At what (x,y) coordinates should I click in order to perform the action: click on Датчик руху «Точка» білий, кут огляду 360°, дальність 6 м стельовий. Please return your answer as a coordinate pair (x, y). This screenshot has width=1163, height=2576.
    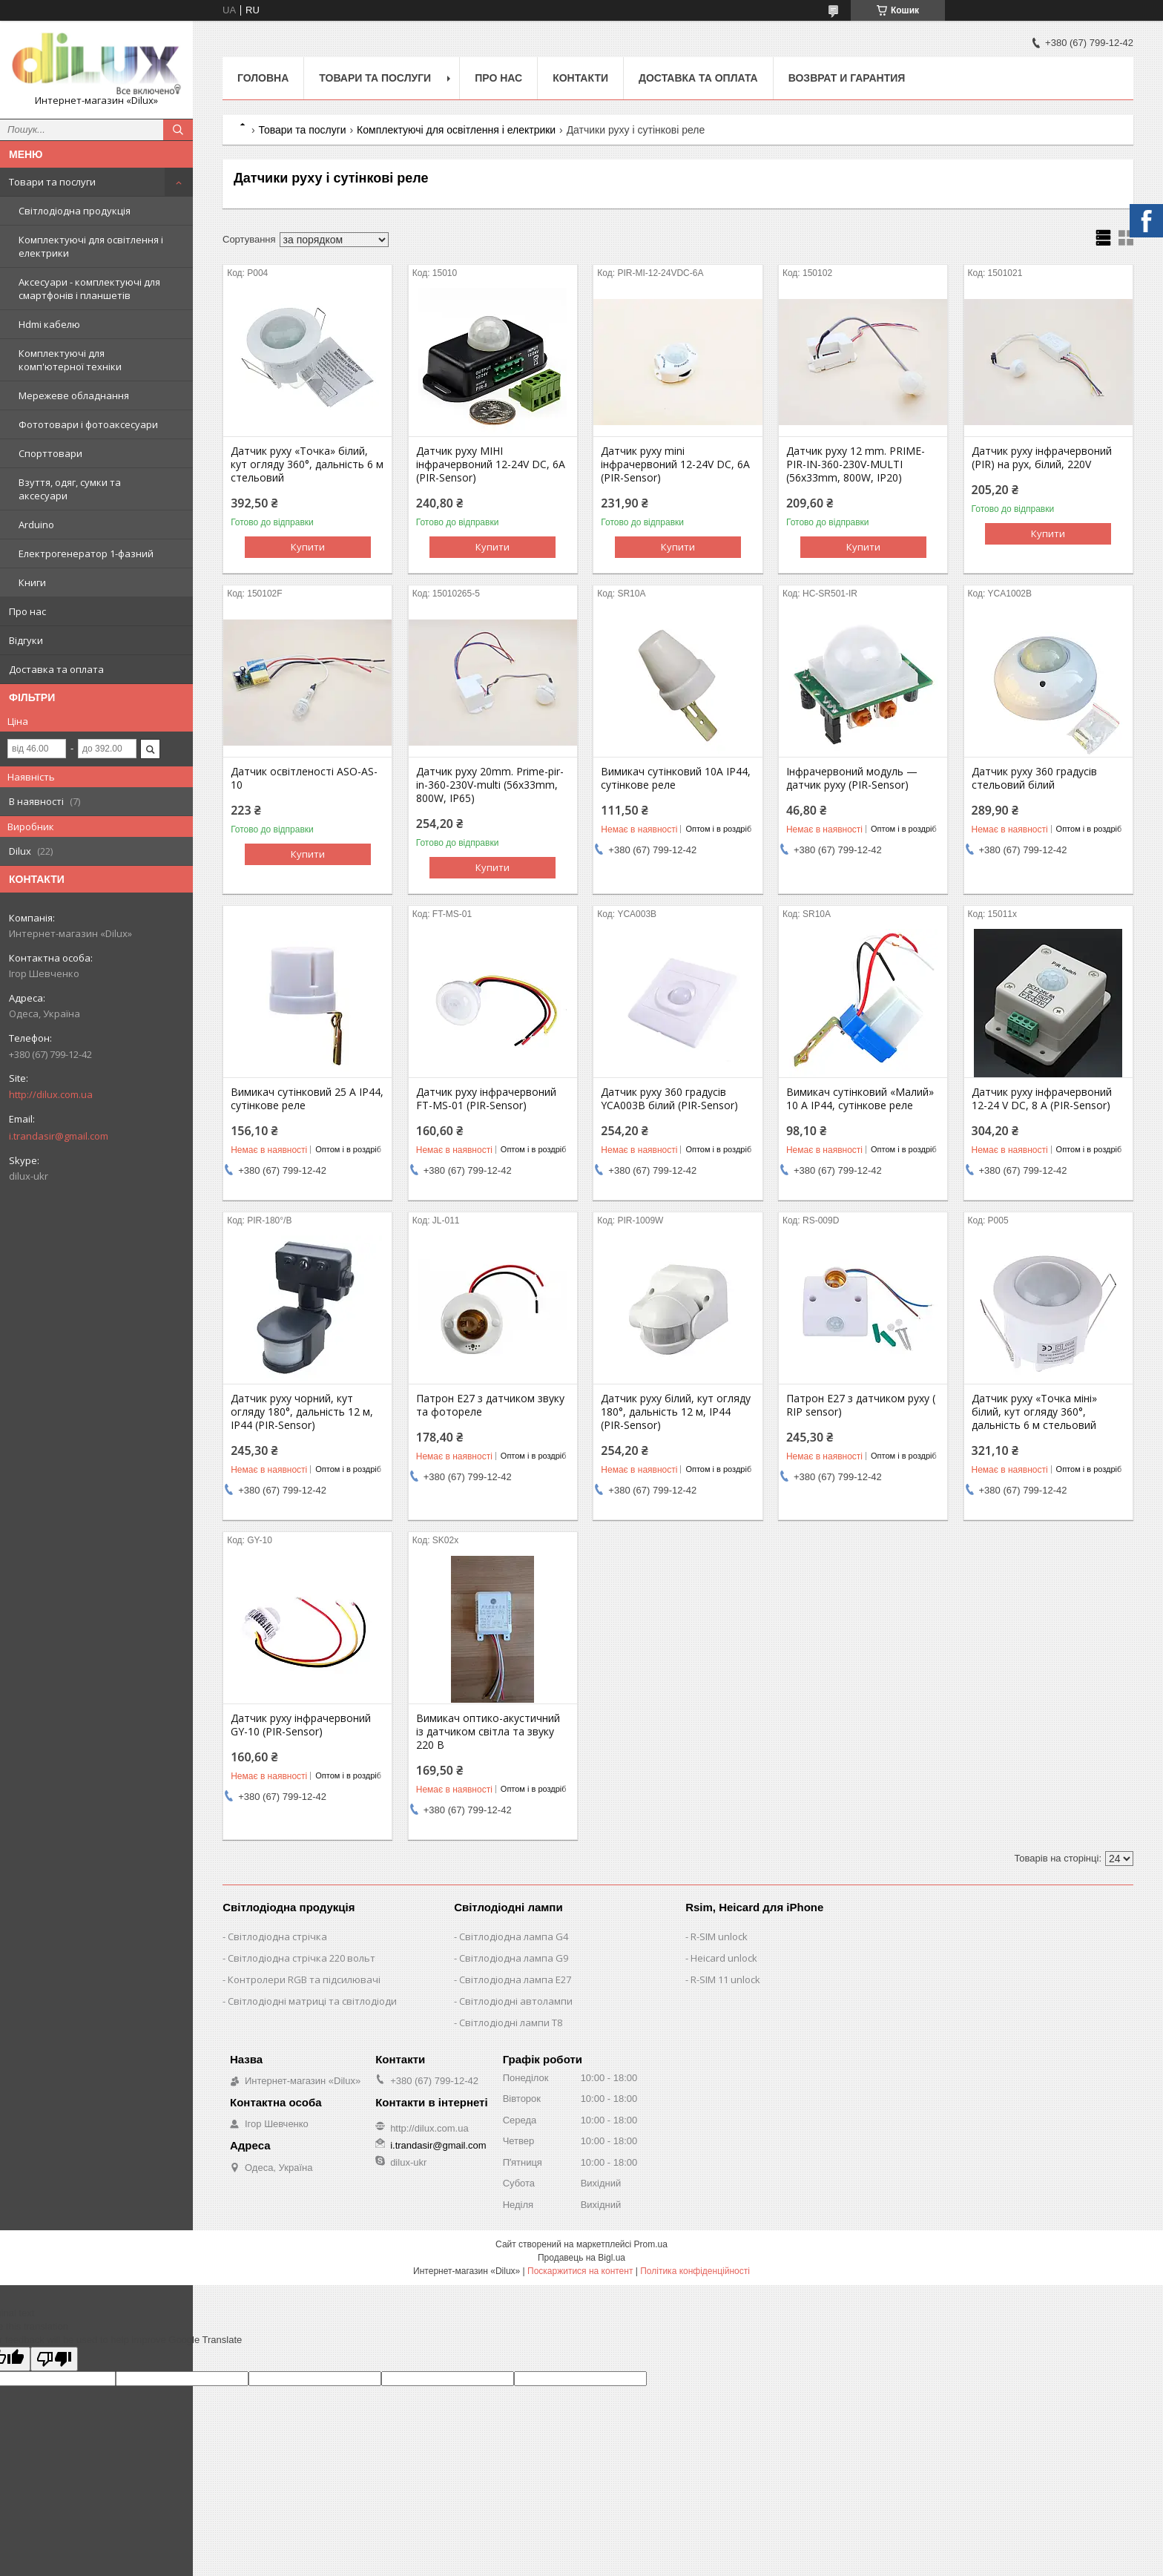
    Looking at the image, I should click on (307, 464).